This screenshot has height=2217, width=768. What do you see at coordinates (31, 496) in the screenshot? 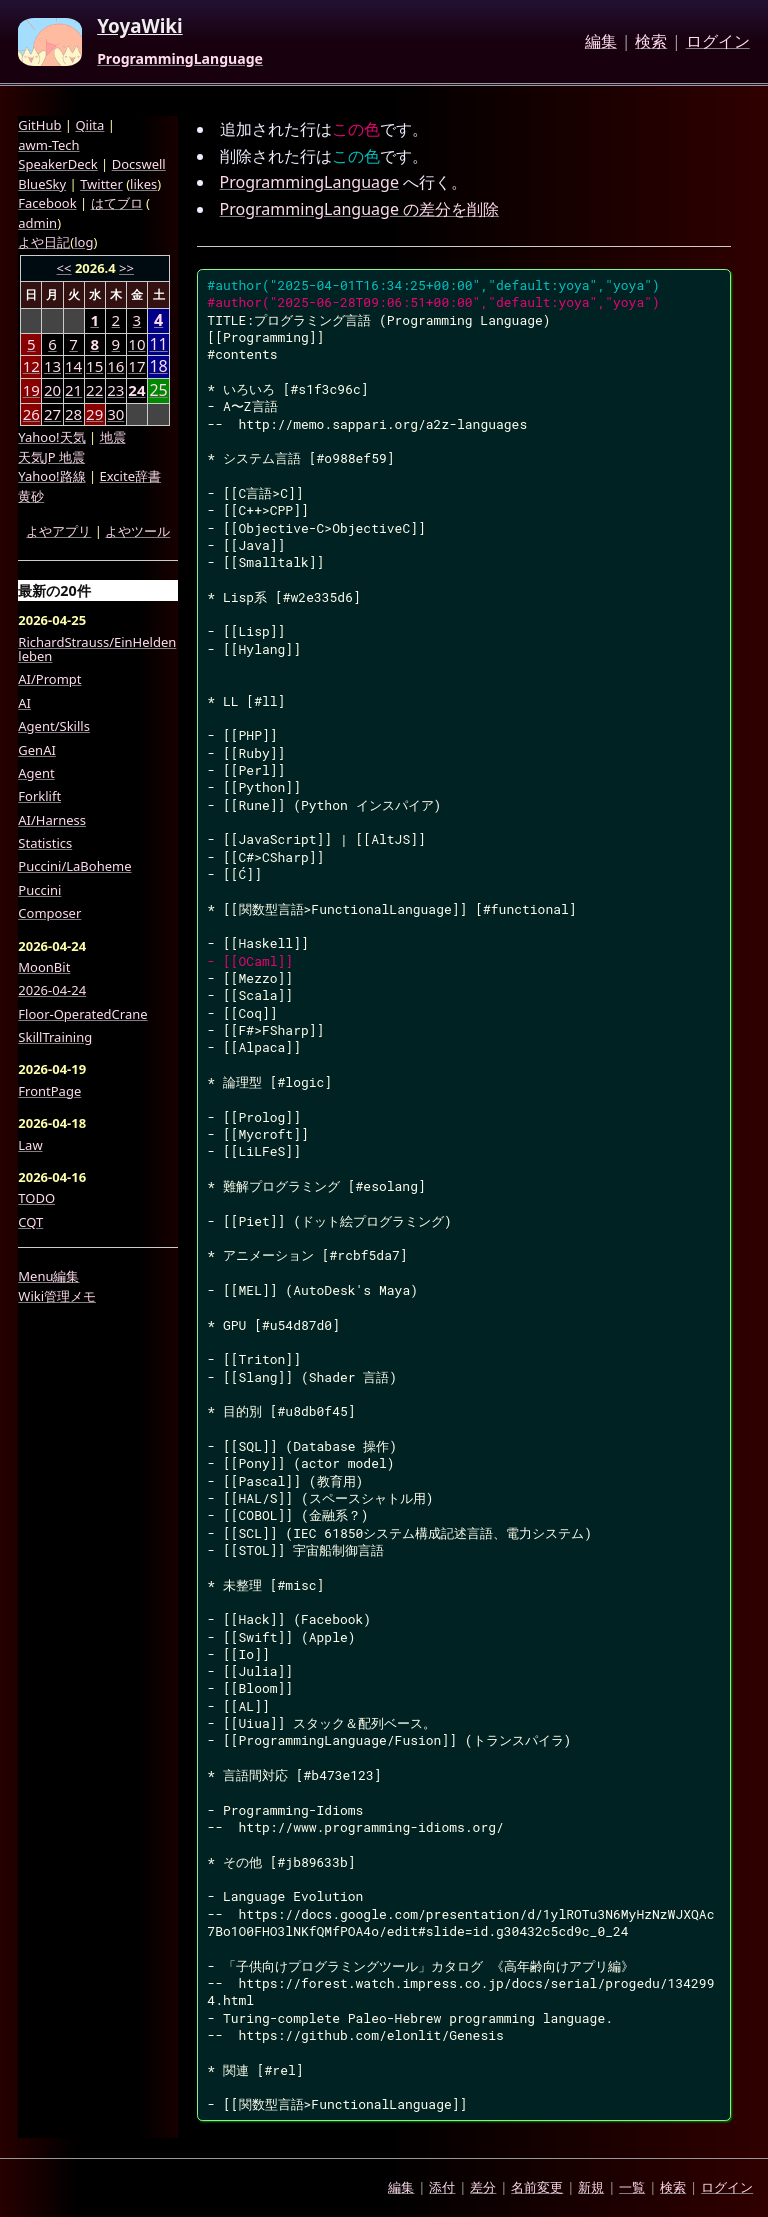
I see `黄砂` at bounding box center [31, 496].